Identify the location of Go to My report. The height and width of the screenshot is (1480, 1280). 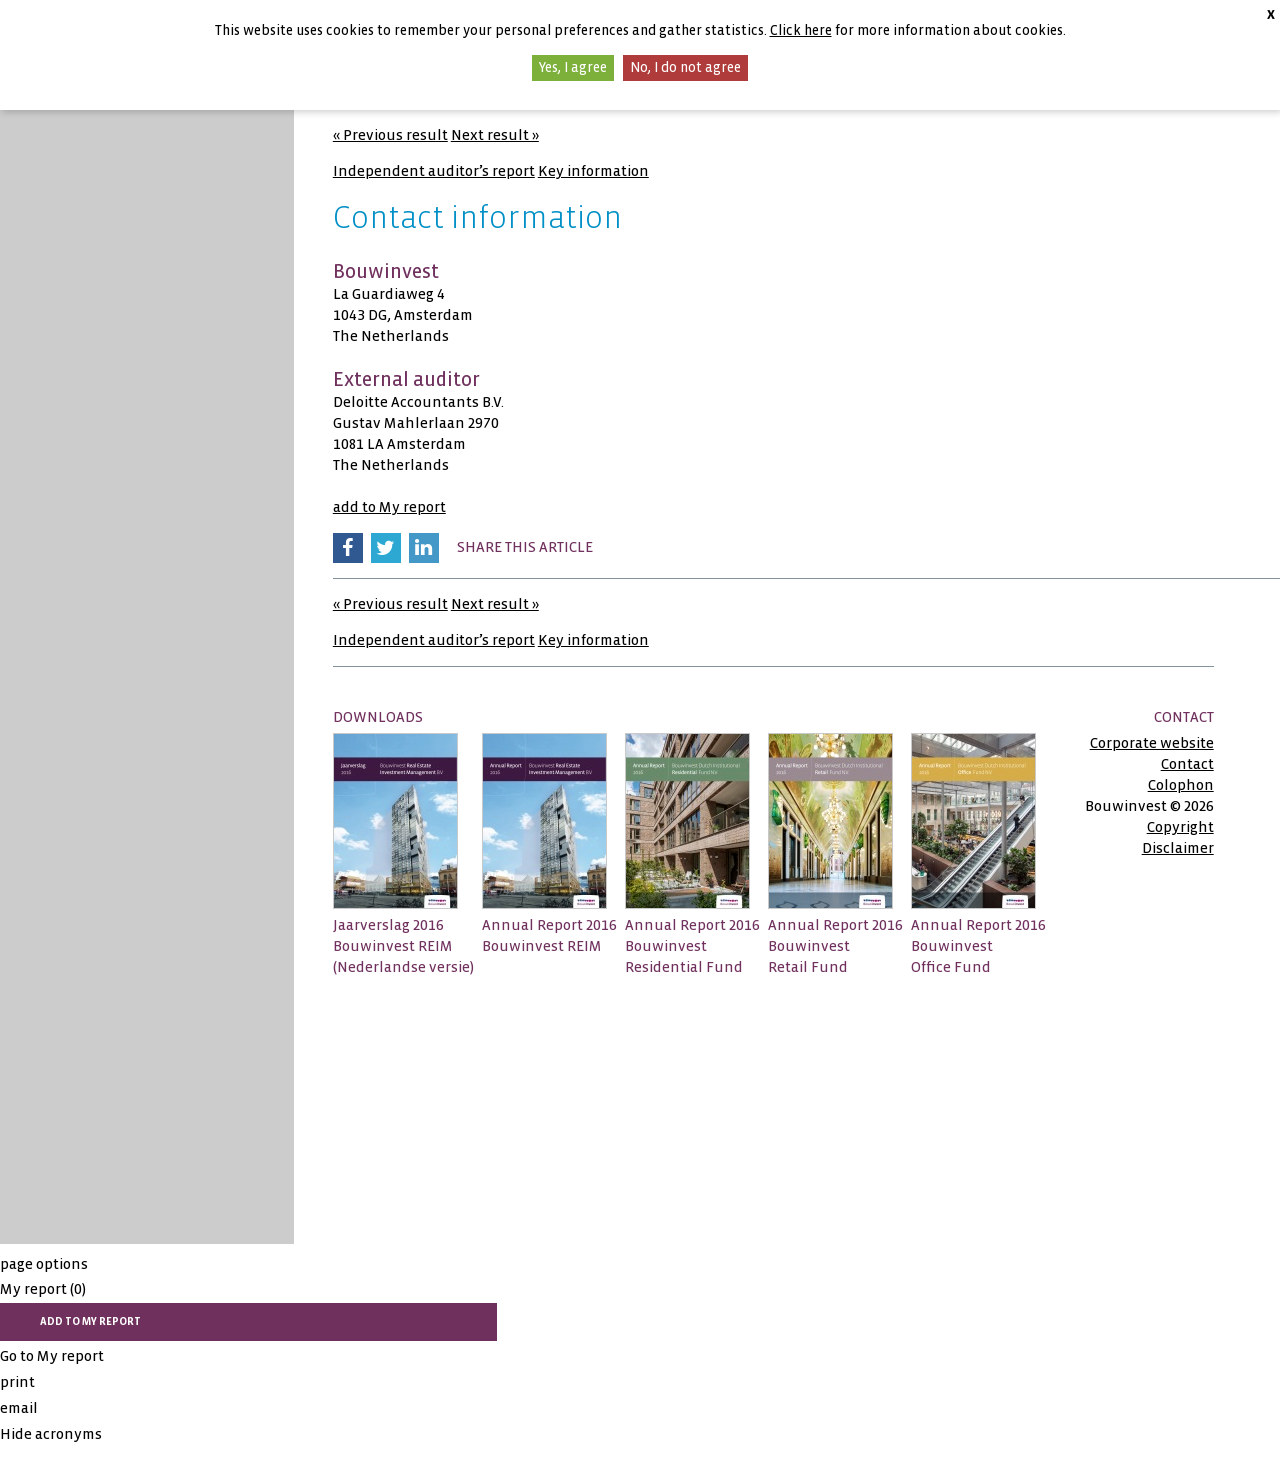
(52, 1356).